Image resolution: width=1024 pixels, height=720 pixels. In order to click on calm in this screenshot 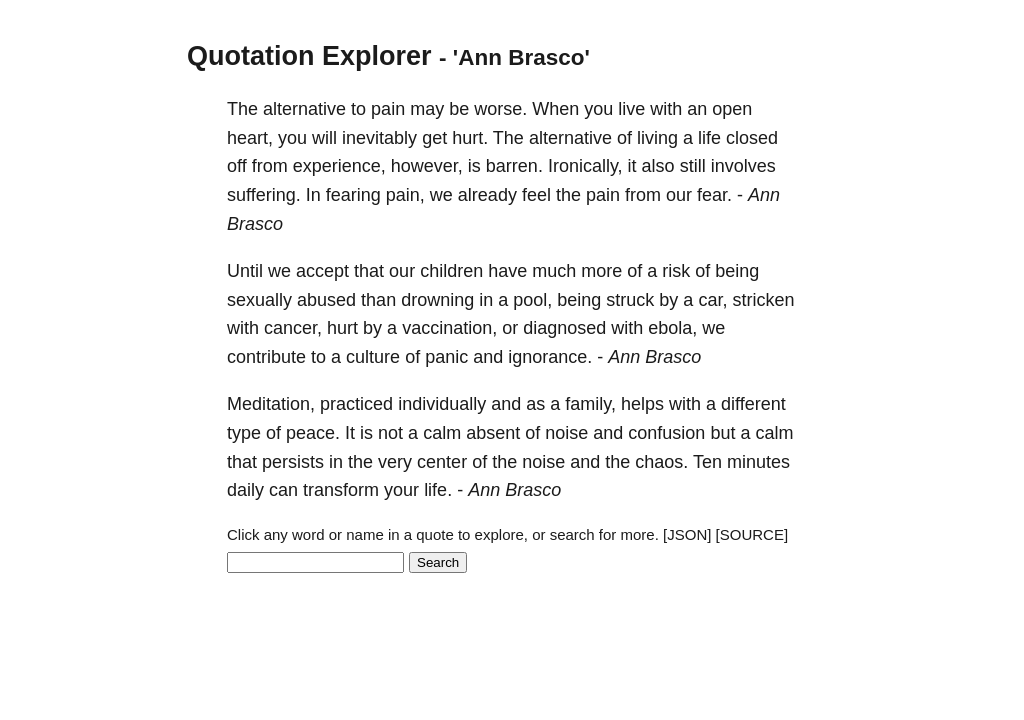, I will do `click(442, 433)`.